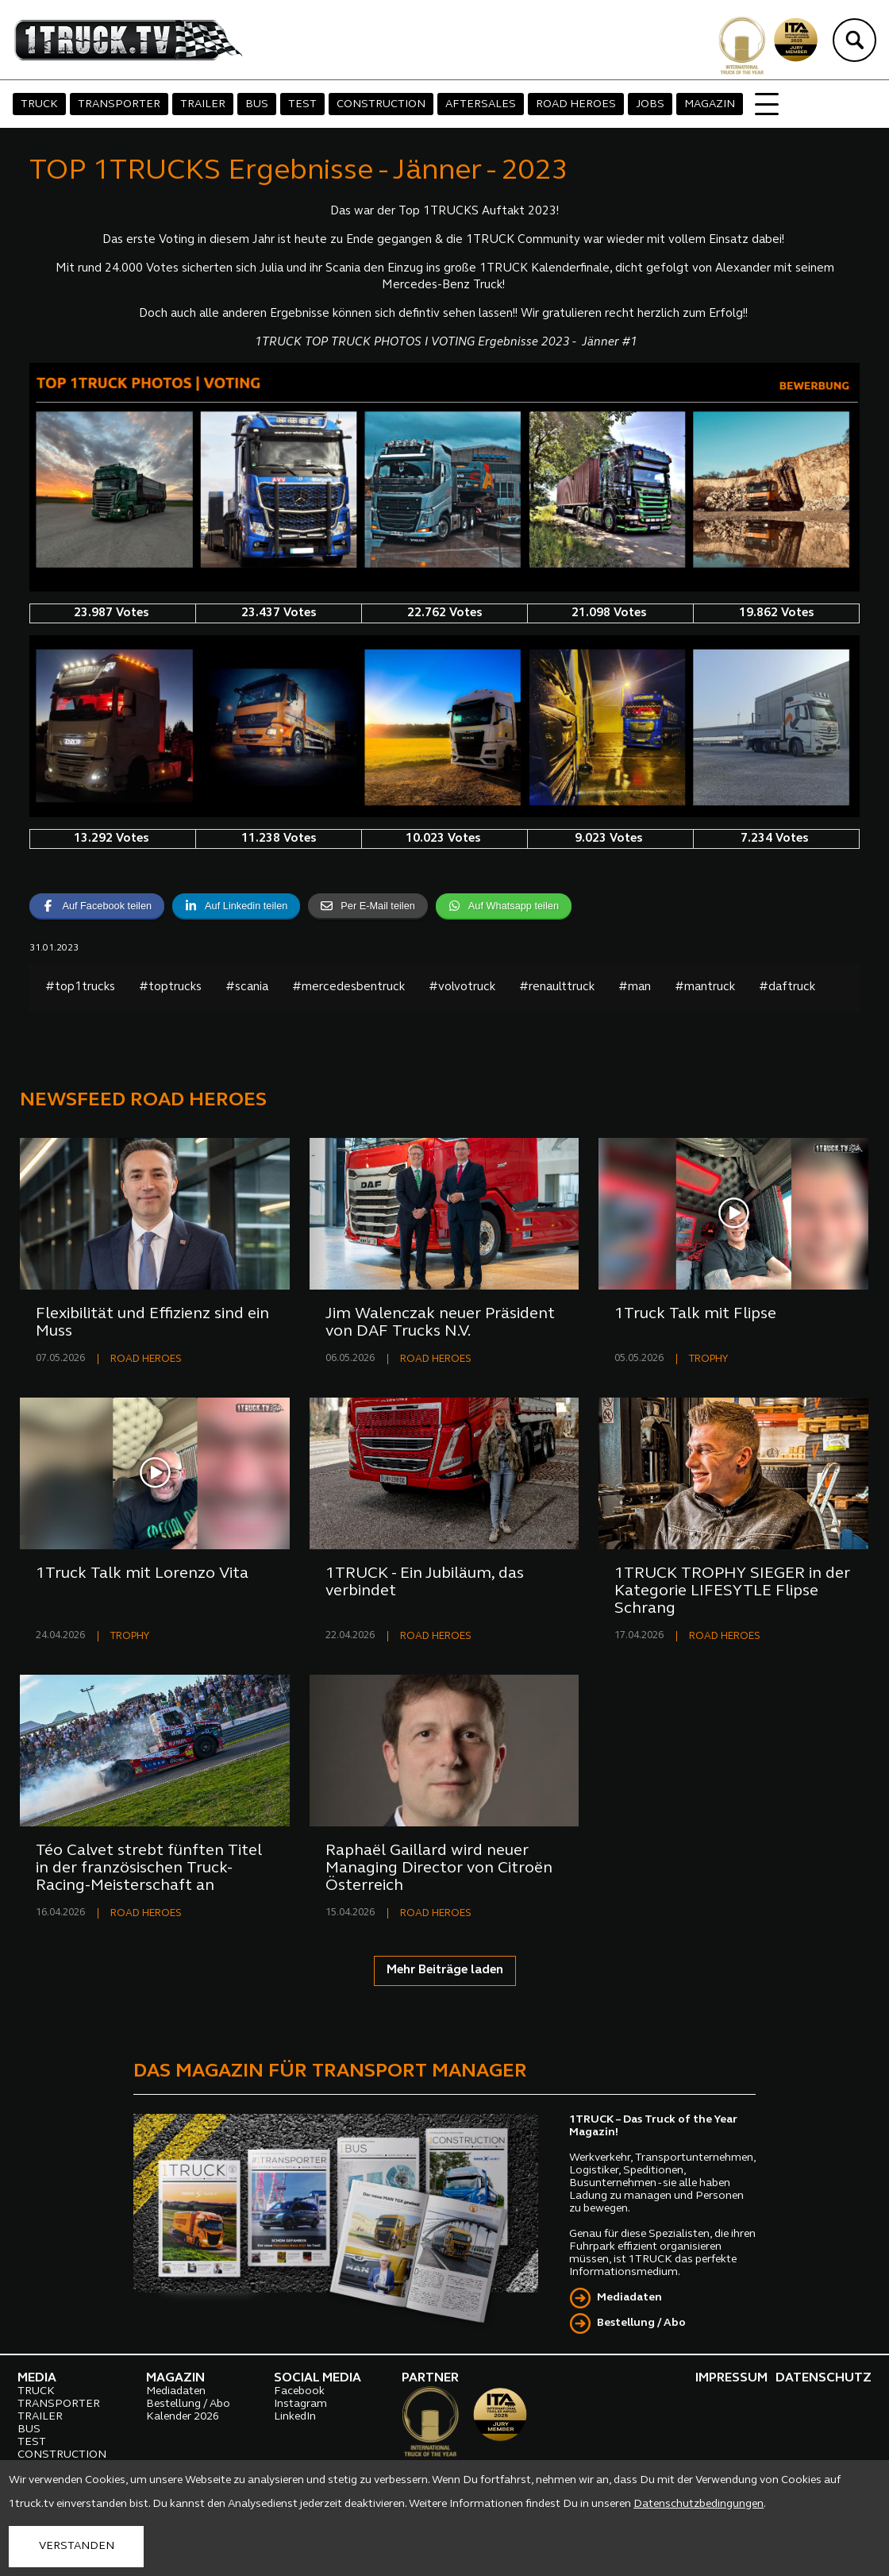 This screenshot has width=889, height=2576. Describe the element at coordinates (317, 2378) in the screenshot. I see `SOCIAL MEDIA` at that location.